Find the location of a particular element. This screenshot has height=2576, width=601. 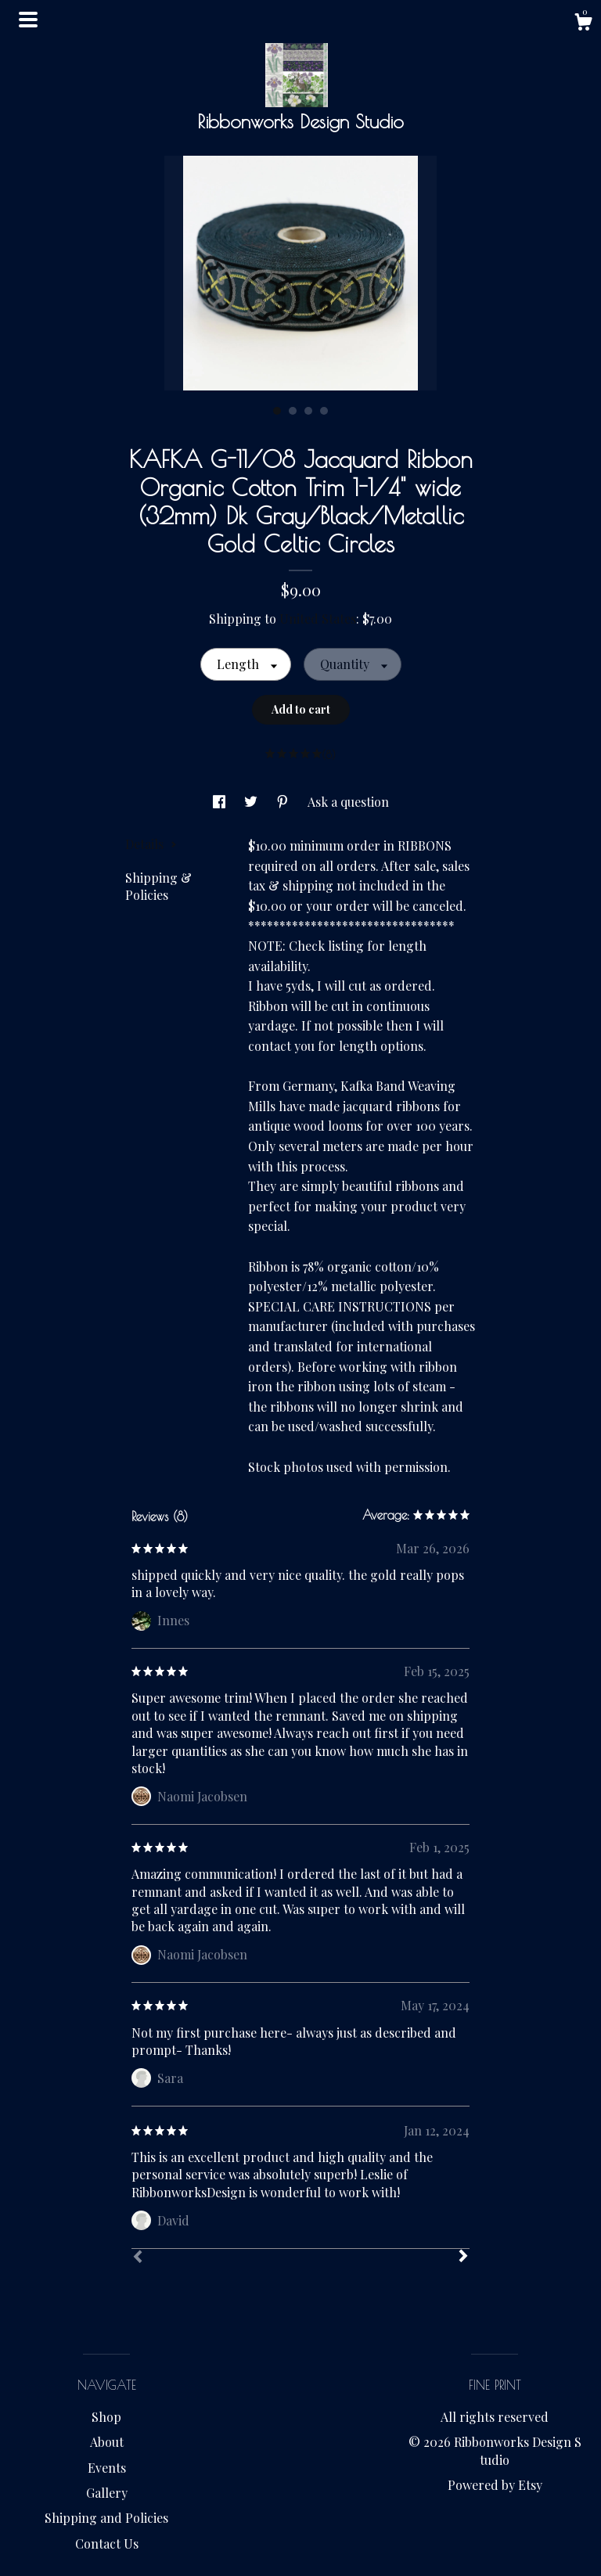

Contact Us is located at coordinates (107, 2543).